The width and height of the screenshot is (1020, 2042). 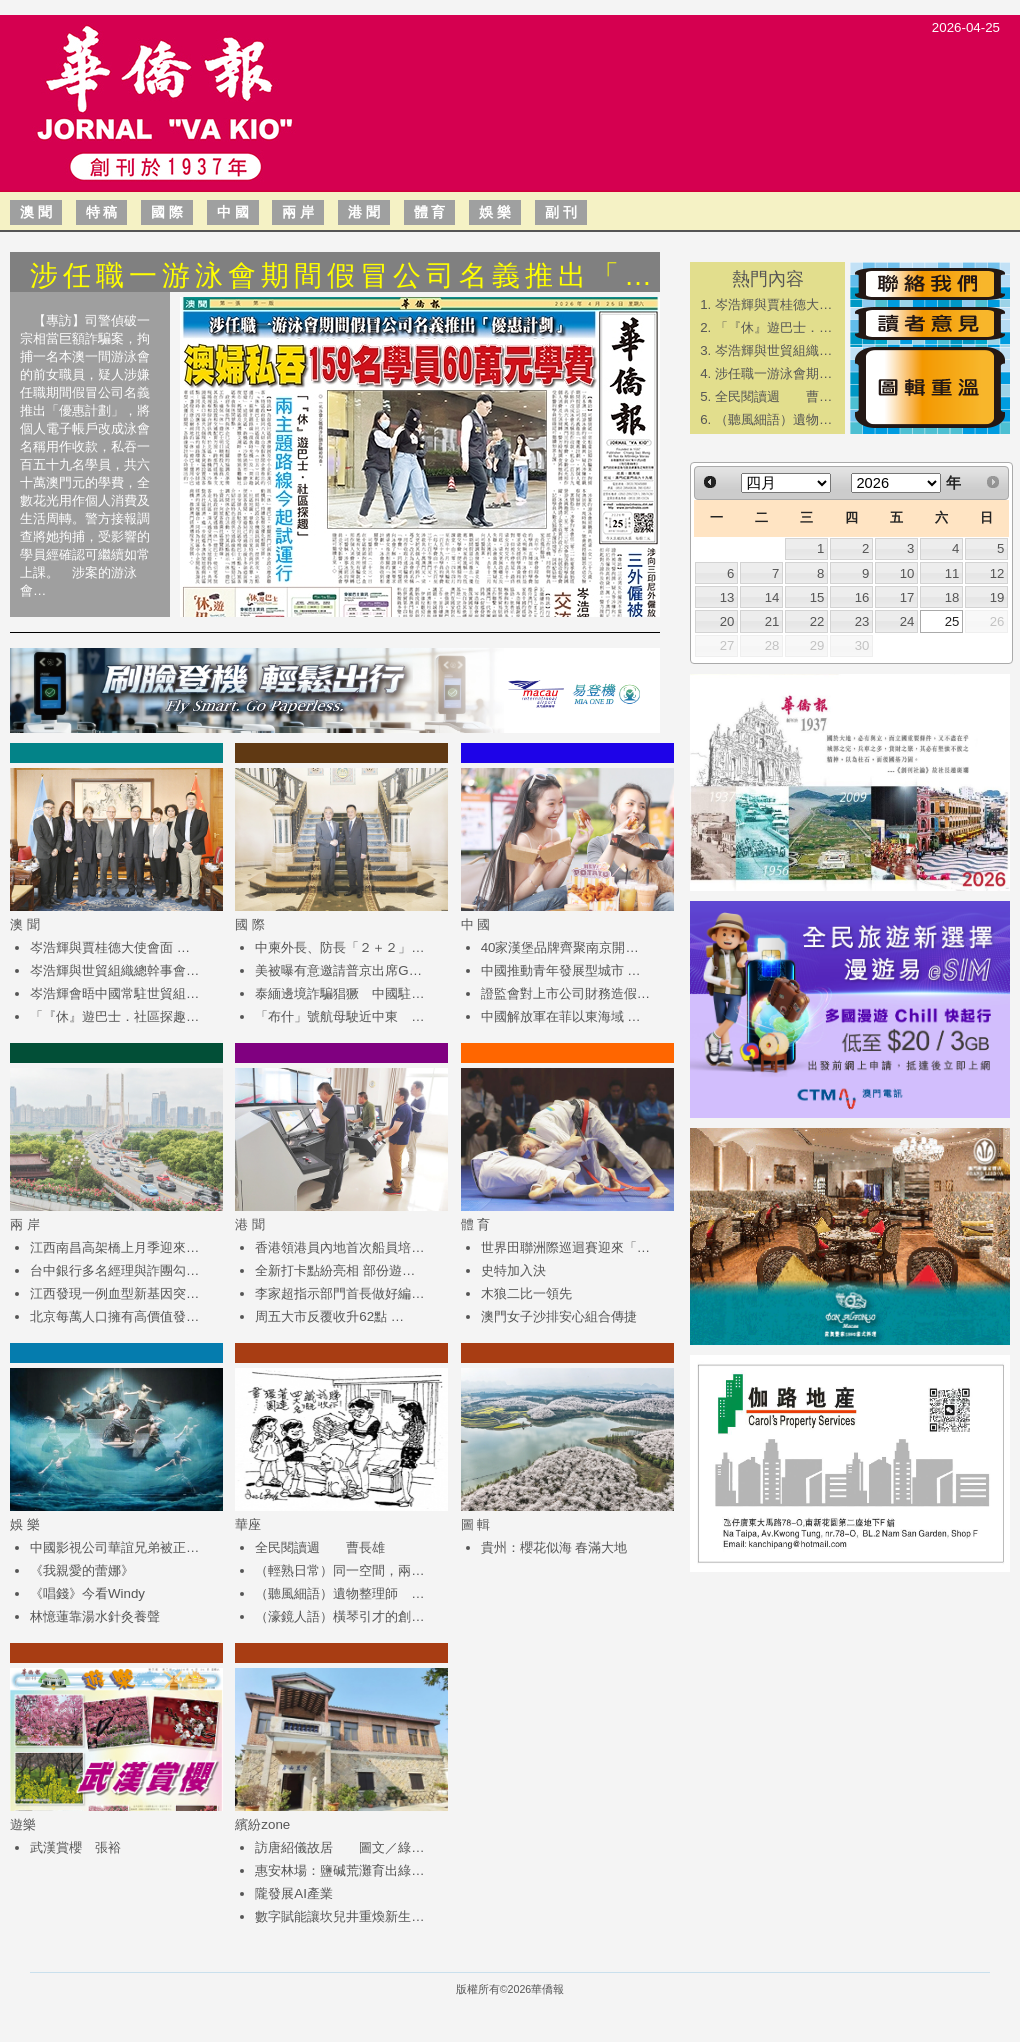 I want to click on 江西南昌高架橋上月季迎來…, so click(x=114, y=1247).